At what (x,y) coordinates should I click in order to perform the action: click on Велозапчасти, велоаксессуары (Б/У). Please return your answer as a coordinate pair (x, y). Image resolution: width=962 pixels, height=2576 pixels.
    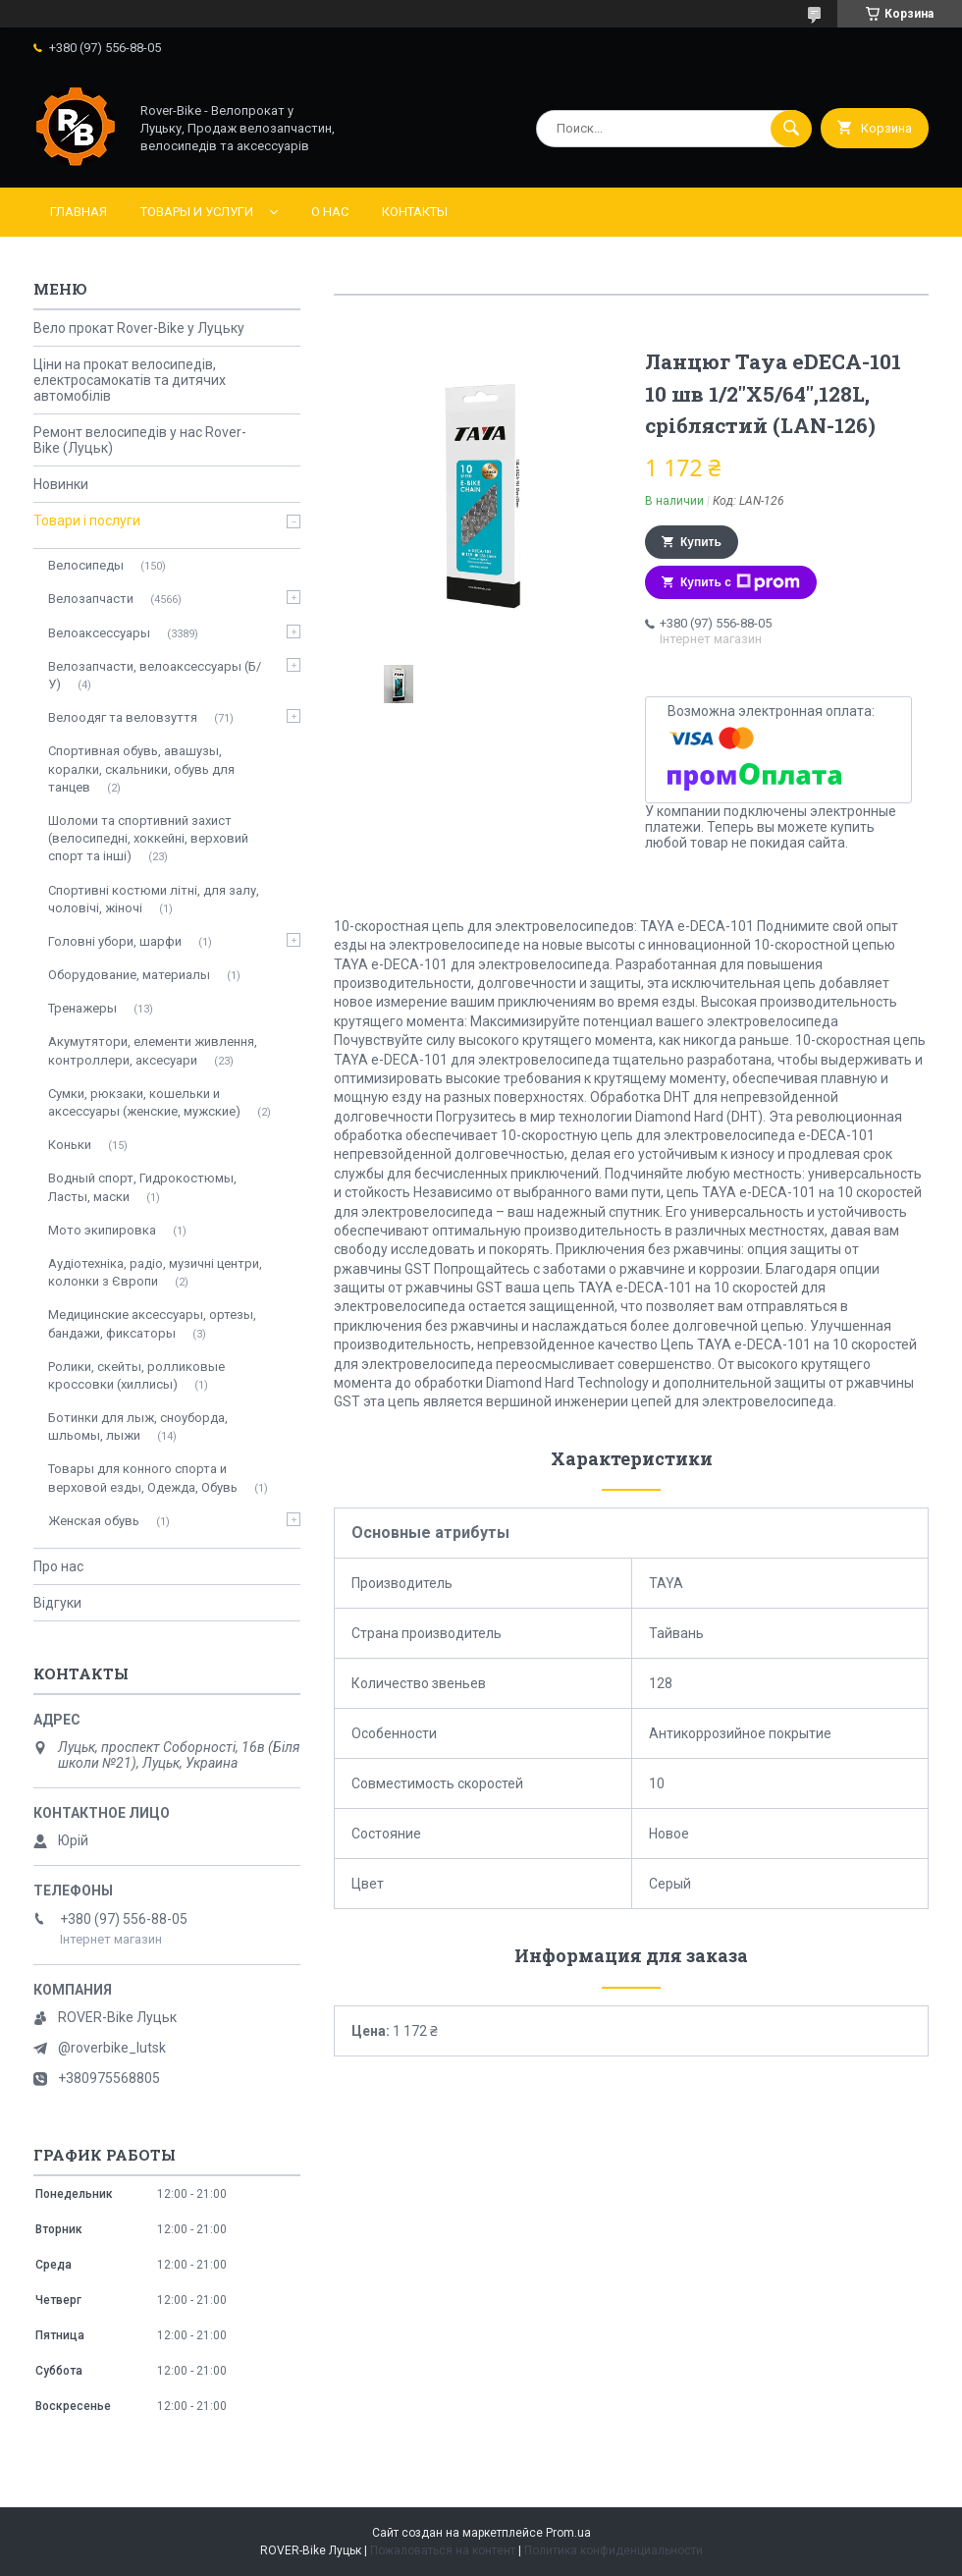
    Looking at the image, I should click on (154, 675).